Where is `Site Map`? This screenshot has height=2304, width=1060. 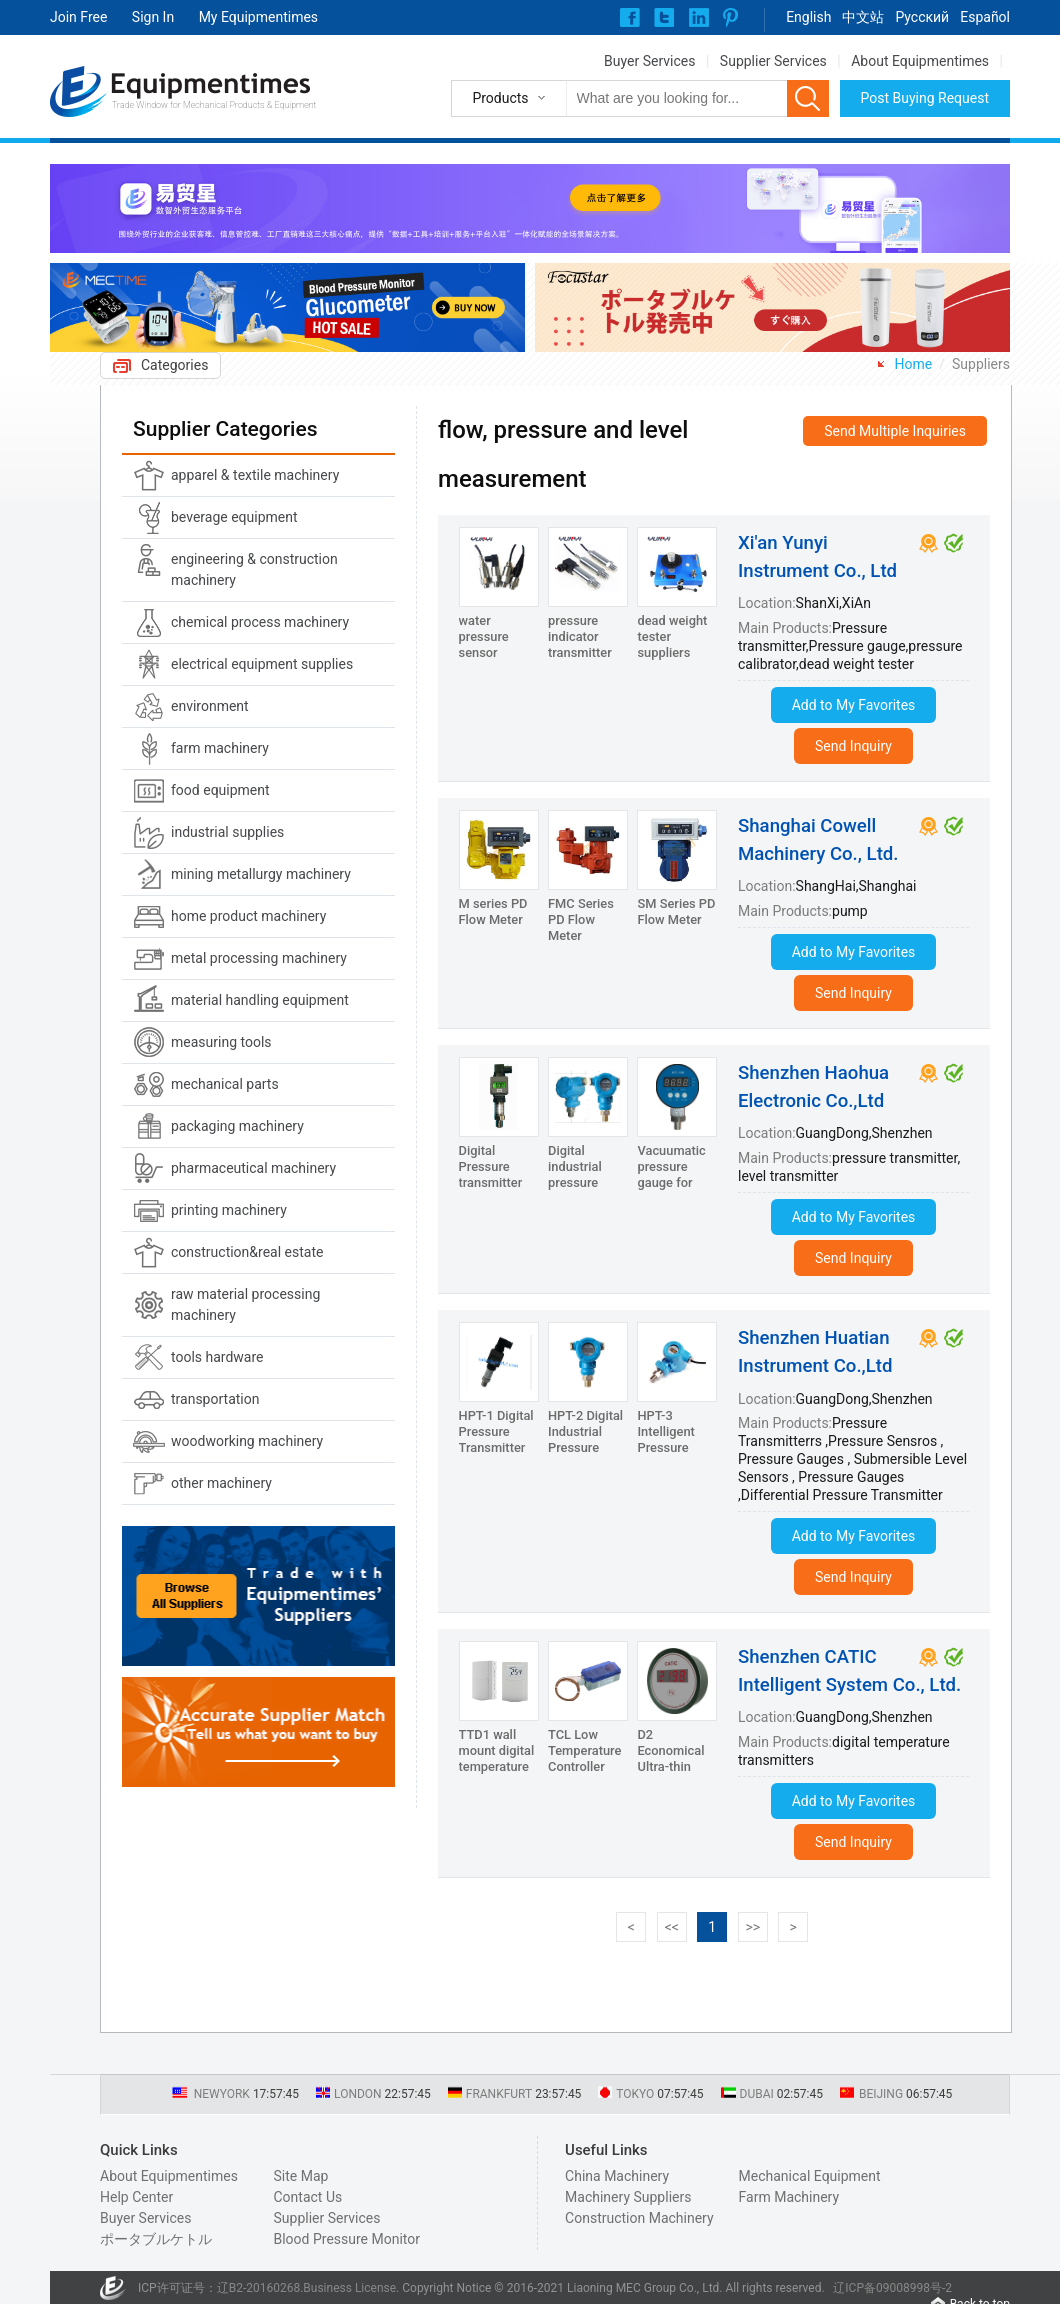
Site Map is located at coordinates (300, 2176).